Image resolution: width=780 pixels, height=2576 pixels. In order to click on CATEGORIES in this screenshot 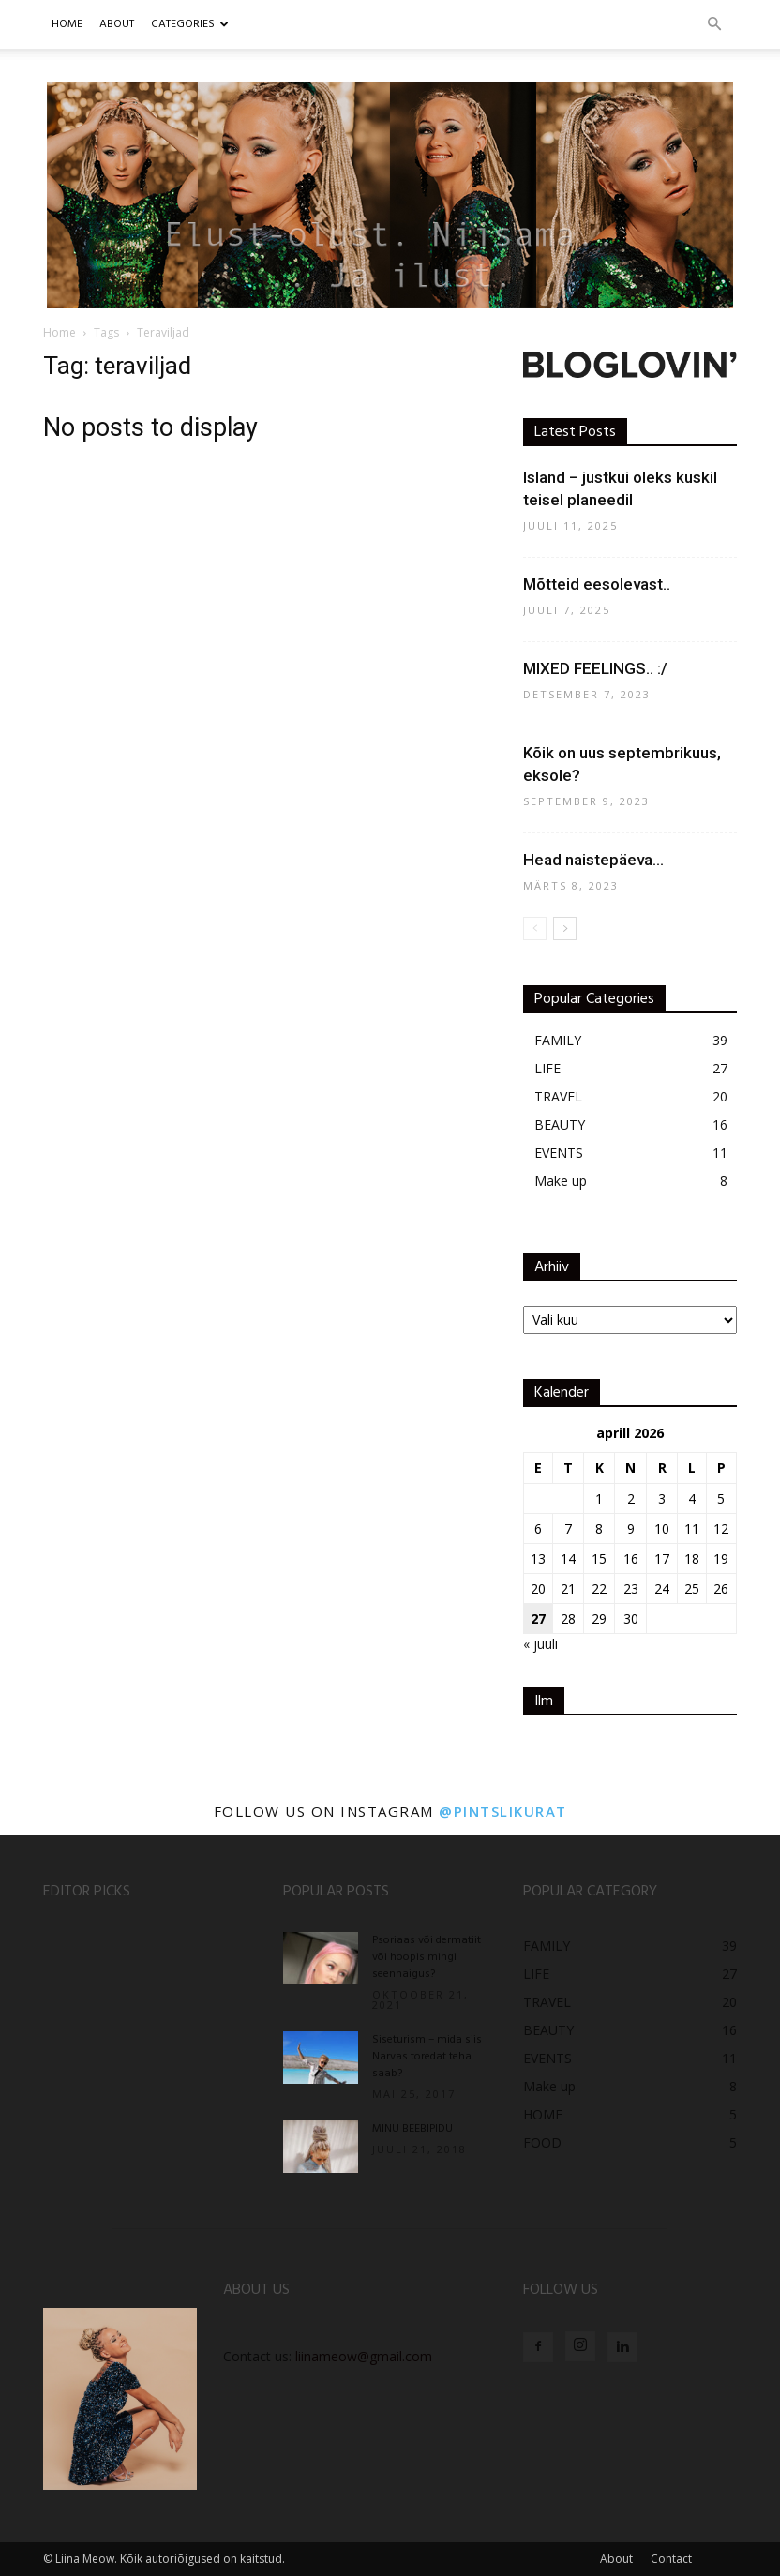, I will do `click(190, 24)`.